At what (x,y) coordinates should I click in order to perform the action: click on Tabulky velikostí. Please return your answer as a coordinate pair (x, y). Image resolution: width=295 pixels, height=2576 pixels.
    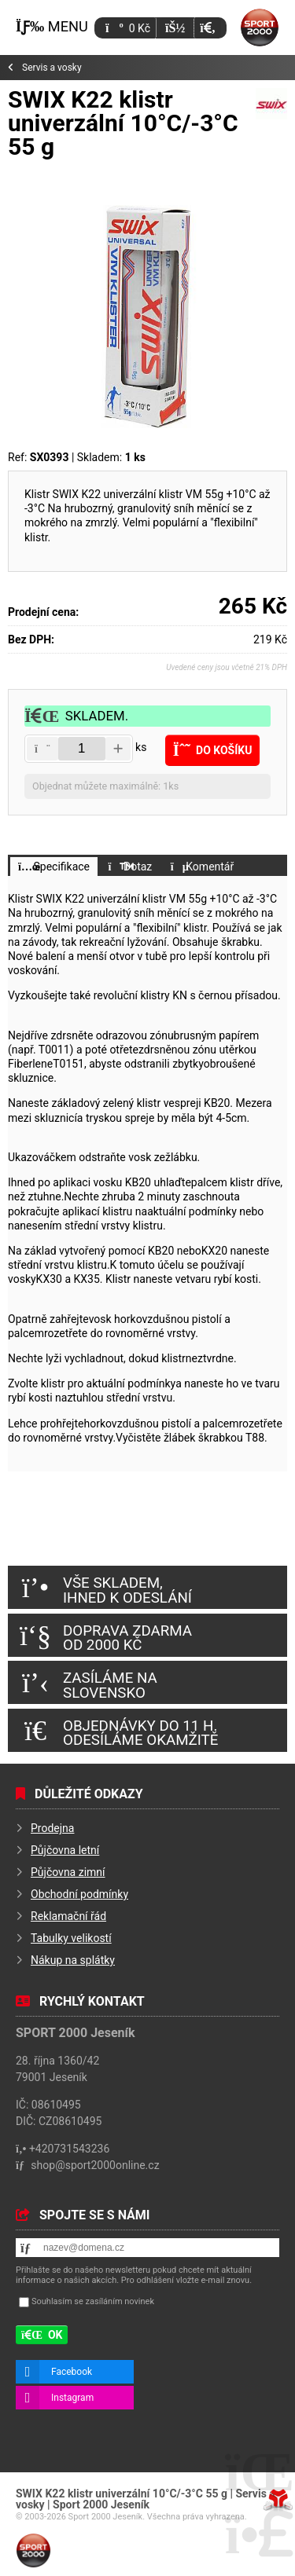
    Looking at the image, I should click on (71, 1938).